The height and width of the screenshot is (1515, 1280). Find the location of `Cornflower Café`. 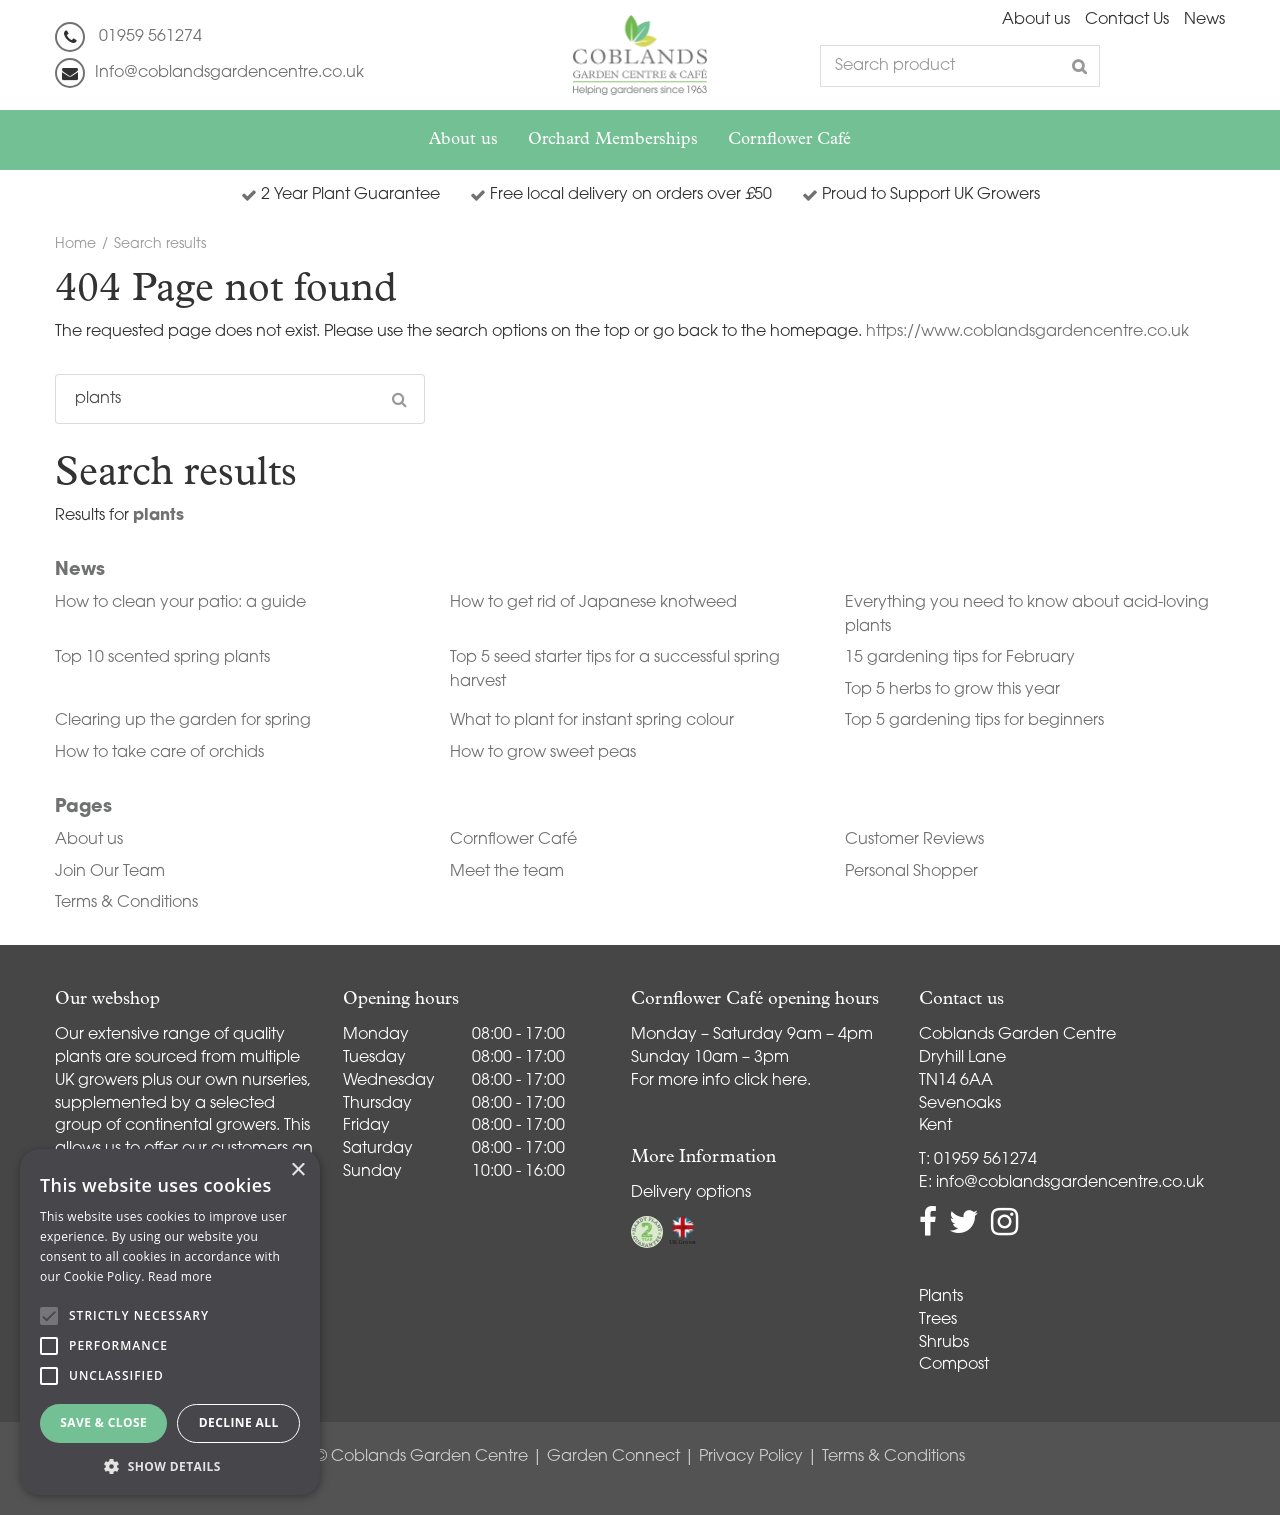

Cornflower Café is located at coordinates (513, 840).